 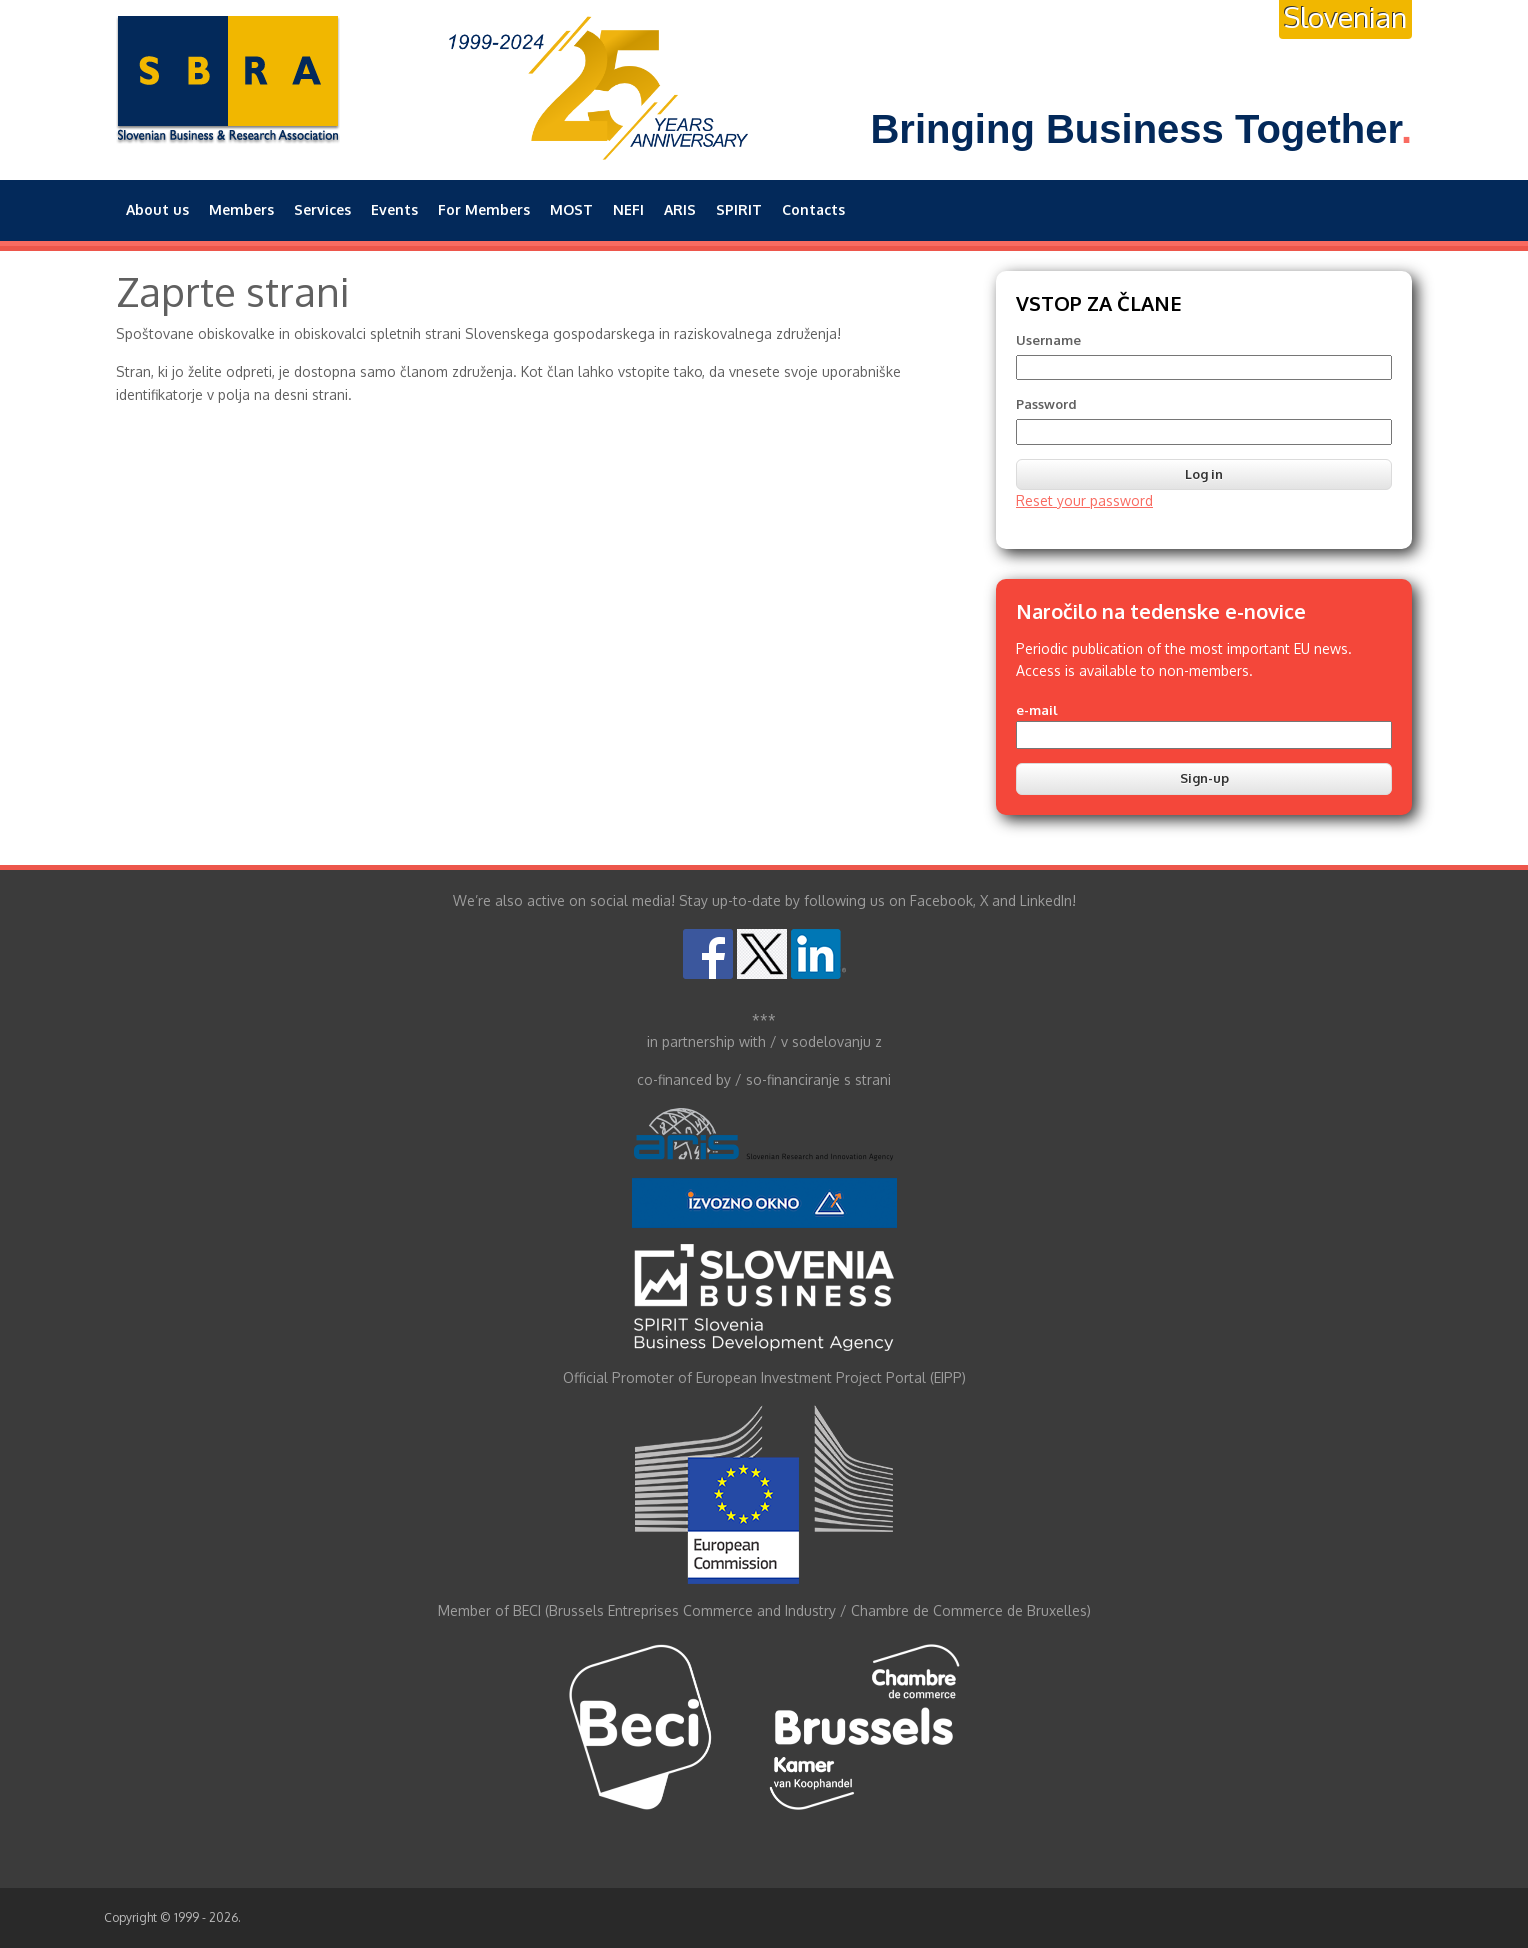 I want to click on Password, so click(x=1046, y=404).